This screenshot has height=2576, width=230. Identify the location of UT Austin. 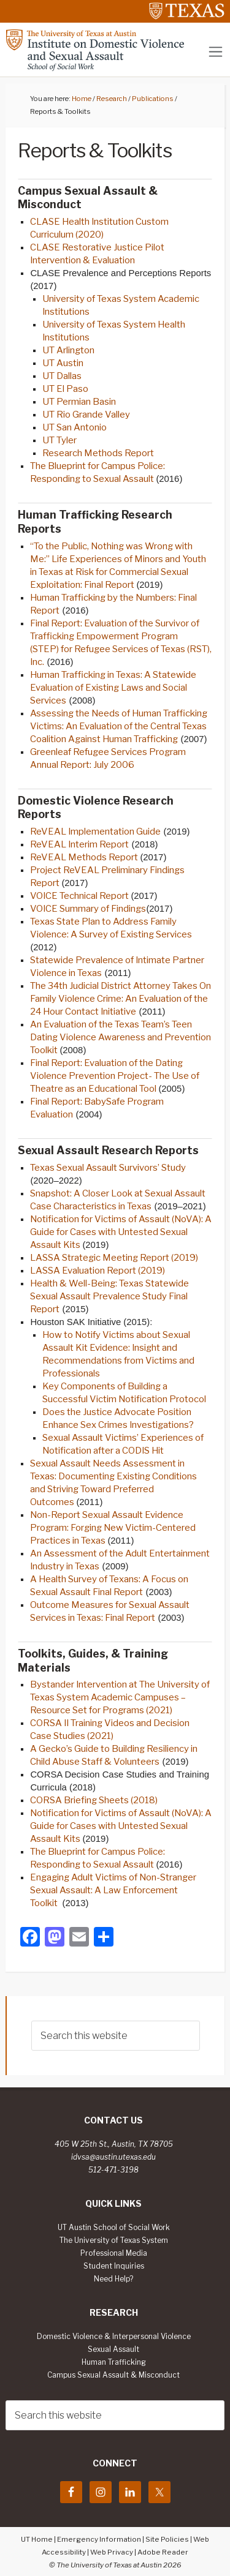
(62, 363).